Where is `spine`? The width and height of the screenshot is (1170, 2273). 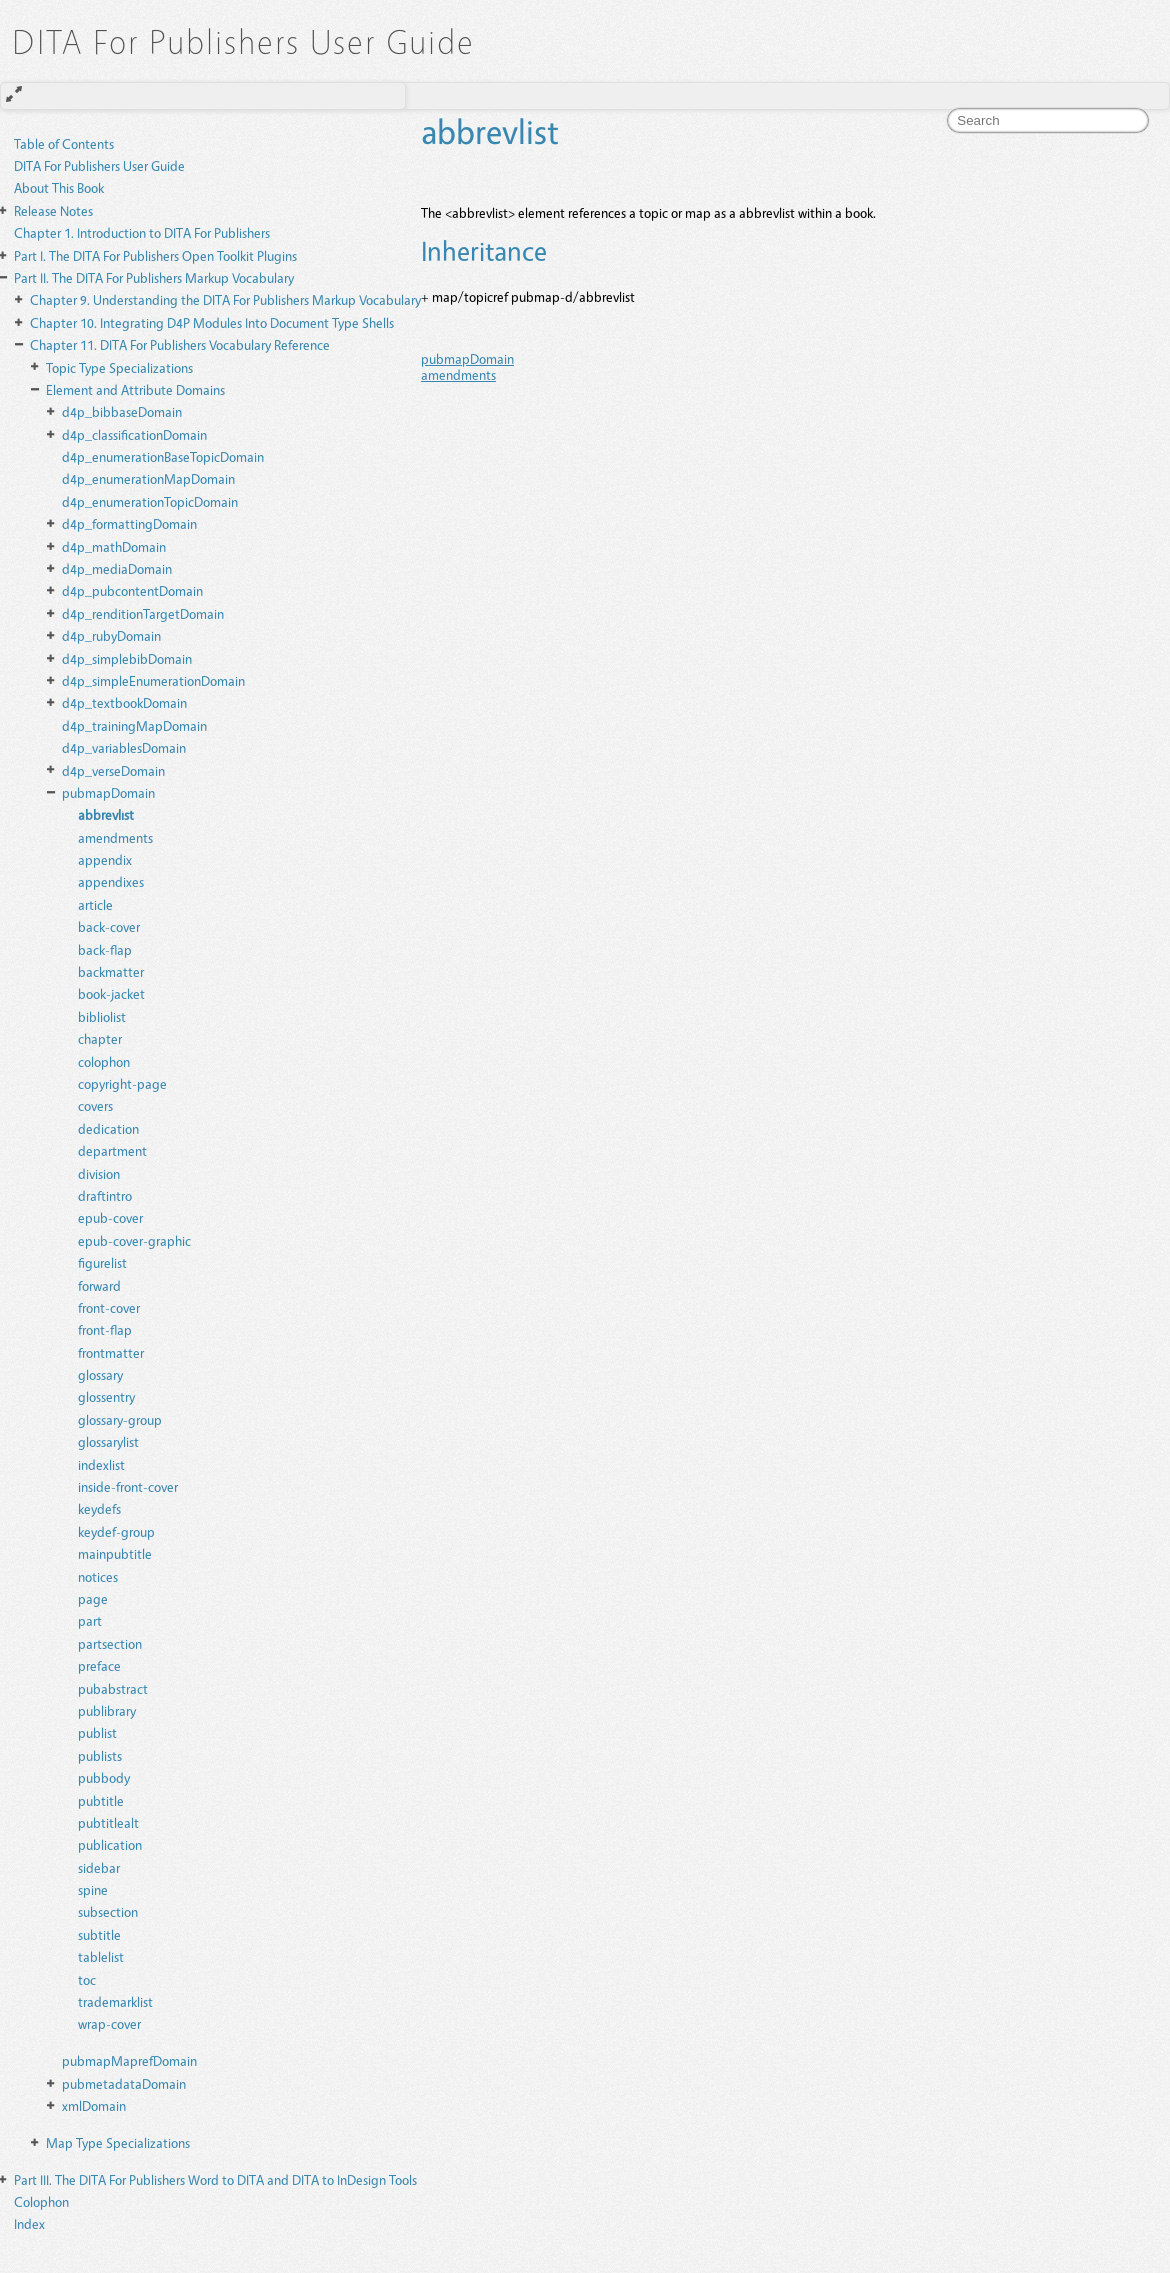
spine is located at coordinates (93, 1889).